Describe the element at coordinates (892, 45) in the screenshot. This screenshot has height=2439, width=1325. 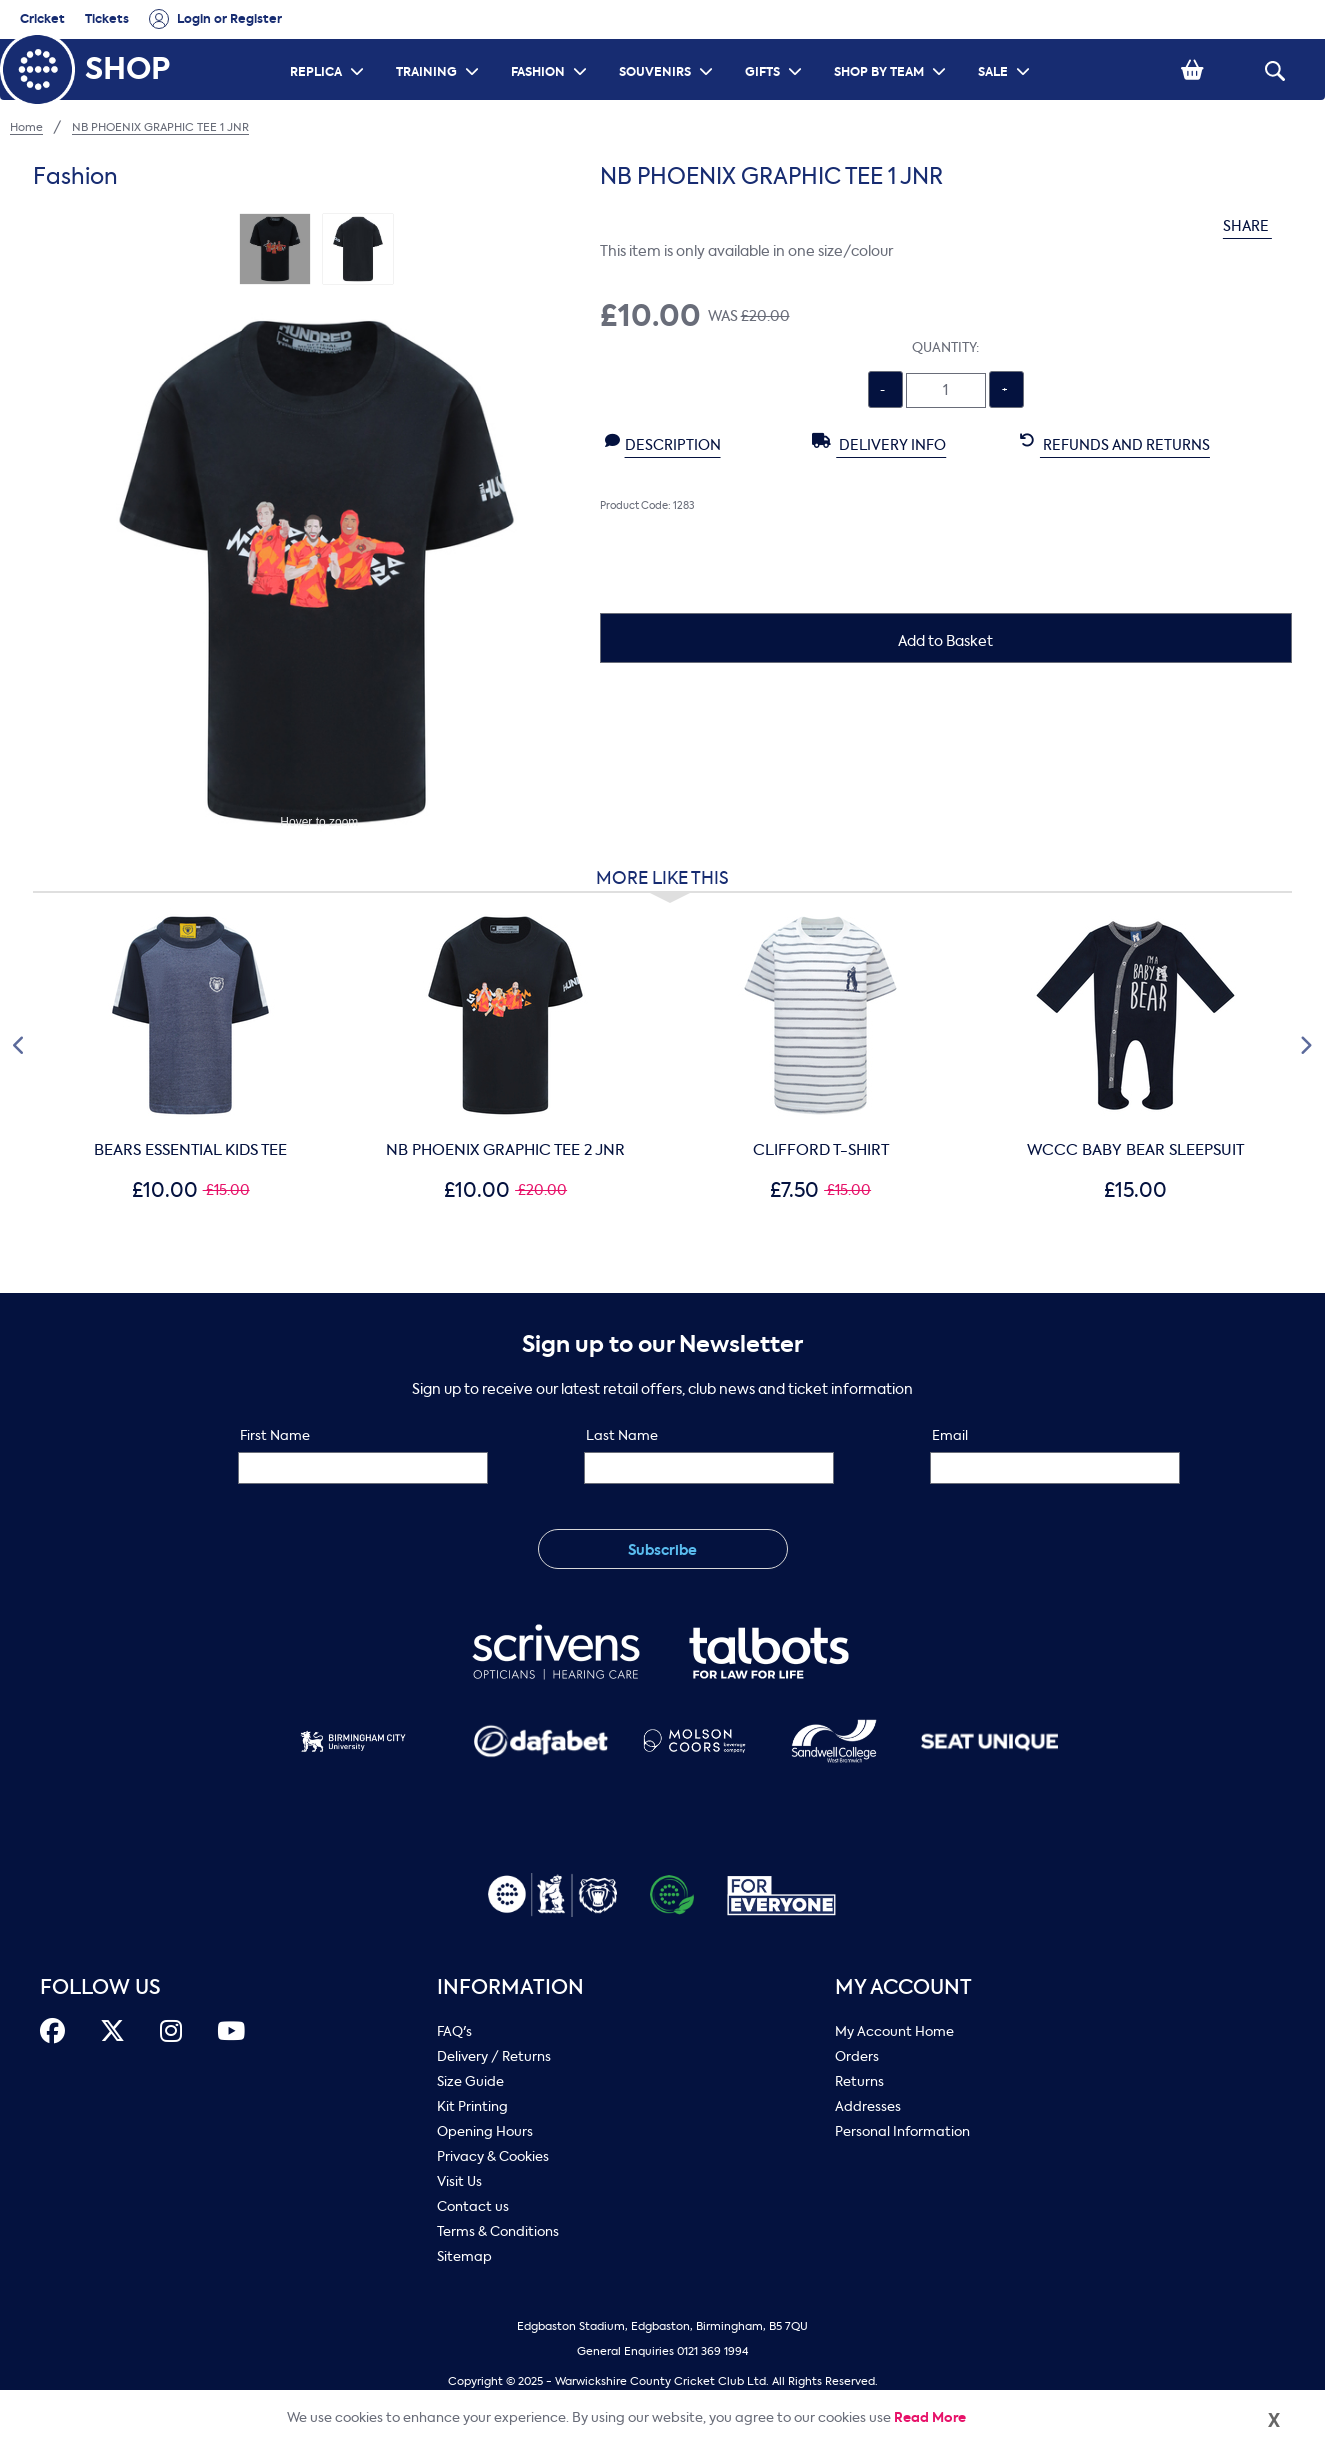
I see `SHOP BY TEAM` at that location.